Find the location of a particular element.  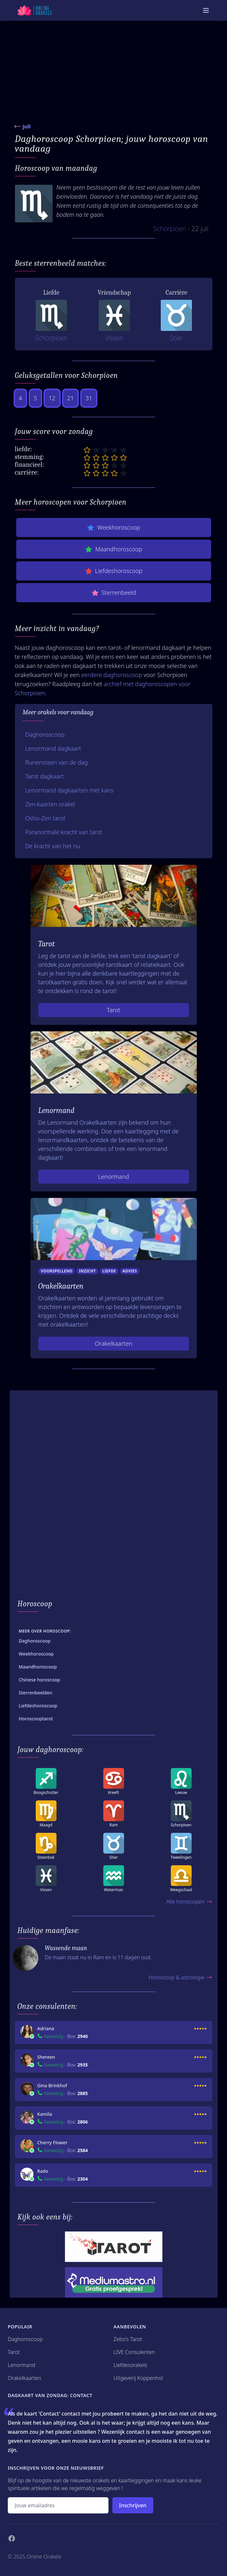

Lenormand dagkaart is located at coordinates (53, 748).